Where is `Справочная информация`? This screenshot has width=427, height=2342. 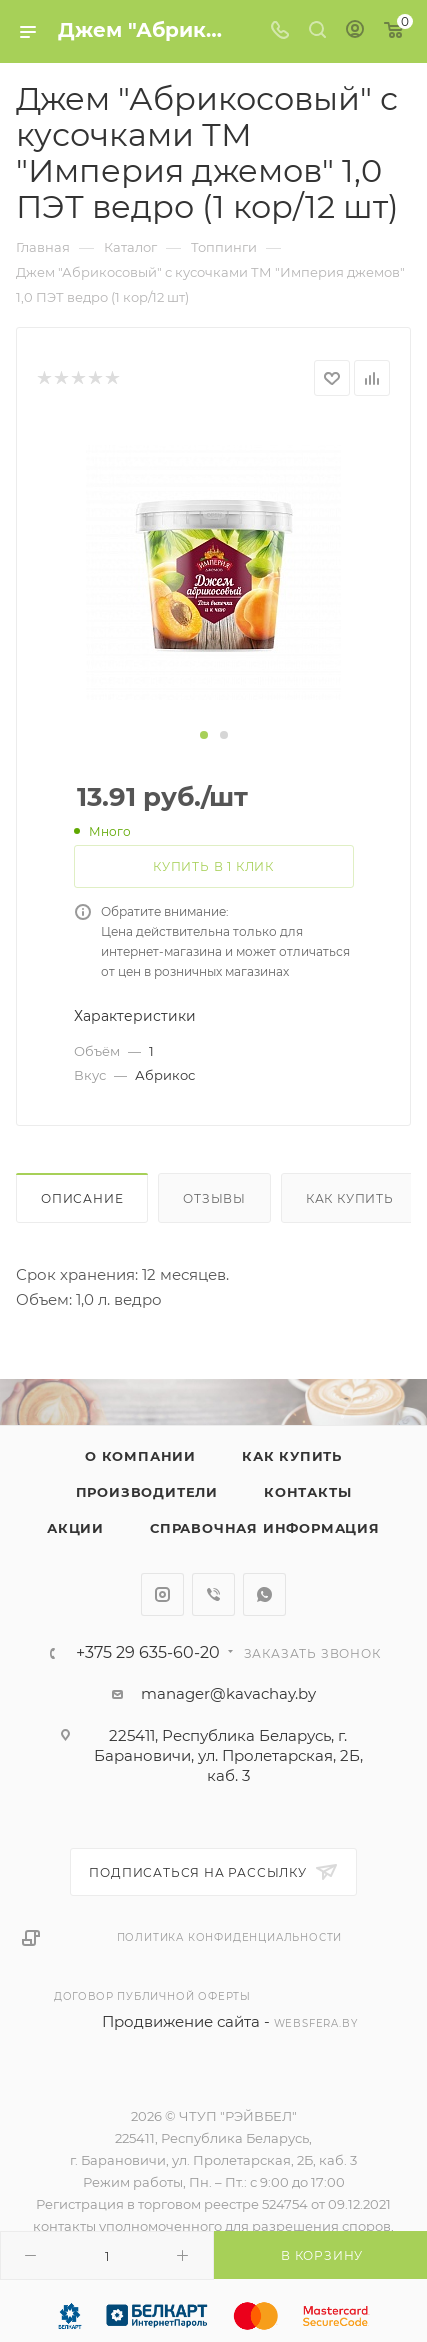 Справочная информация is located at coordinates (265, 1528).